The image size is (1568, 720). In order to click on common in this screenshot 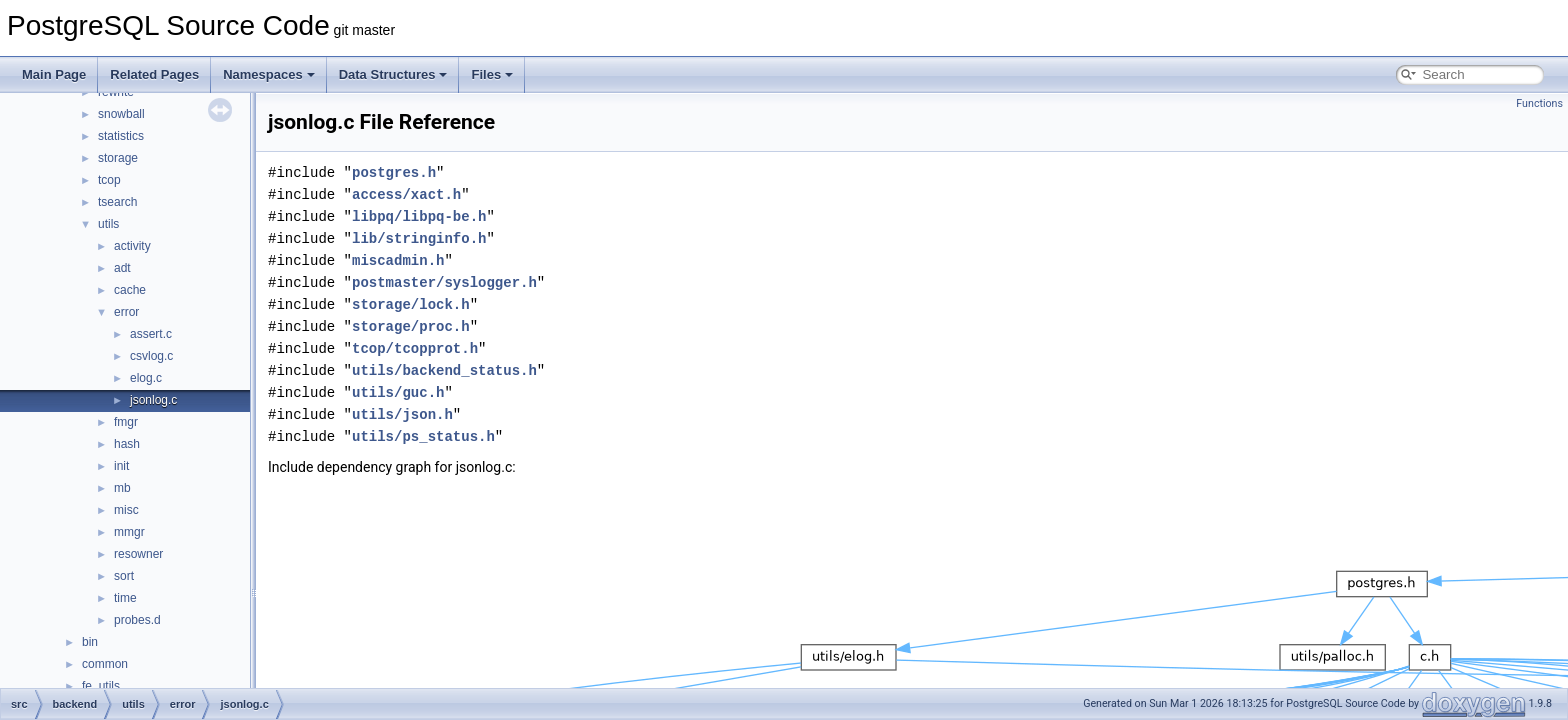, I will do `click(105, 664)`.